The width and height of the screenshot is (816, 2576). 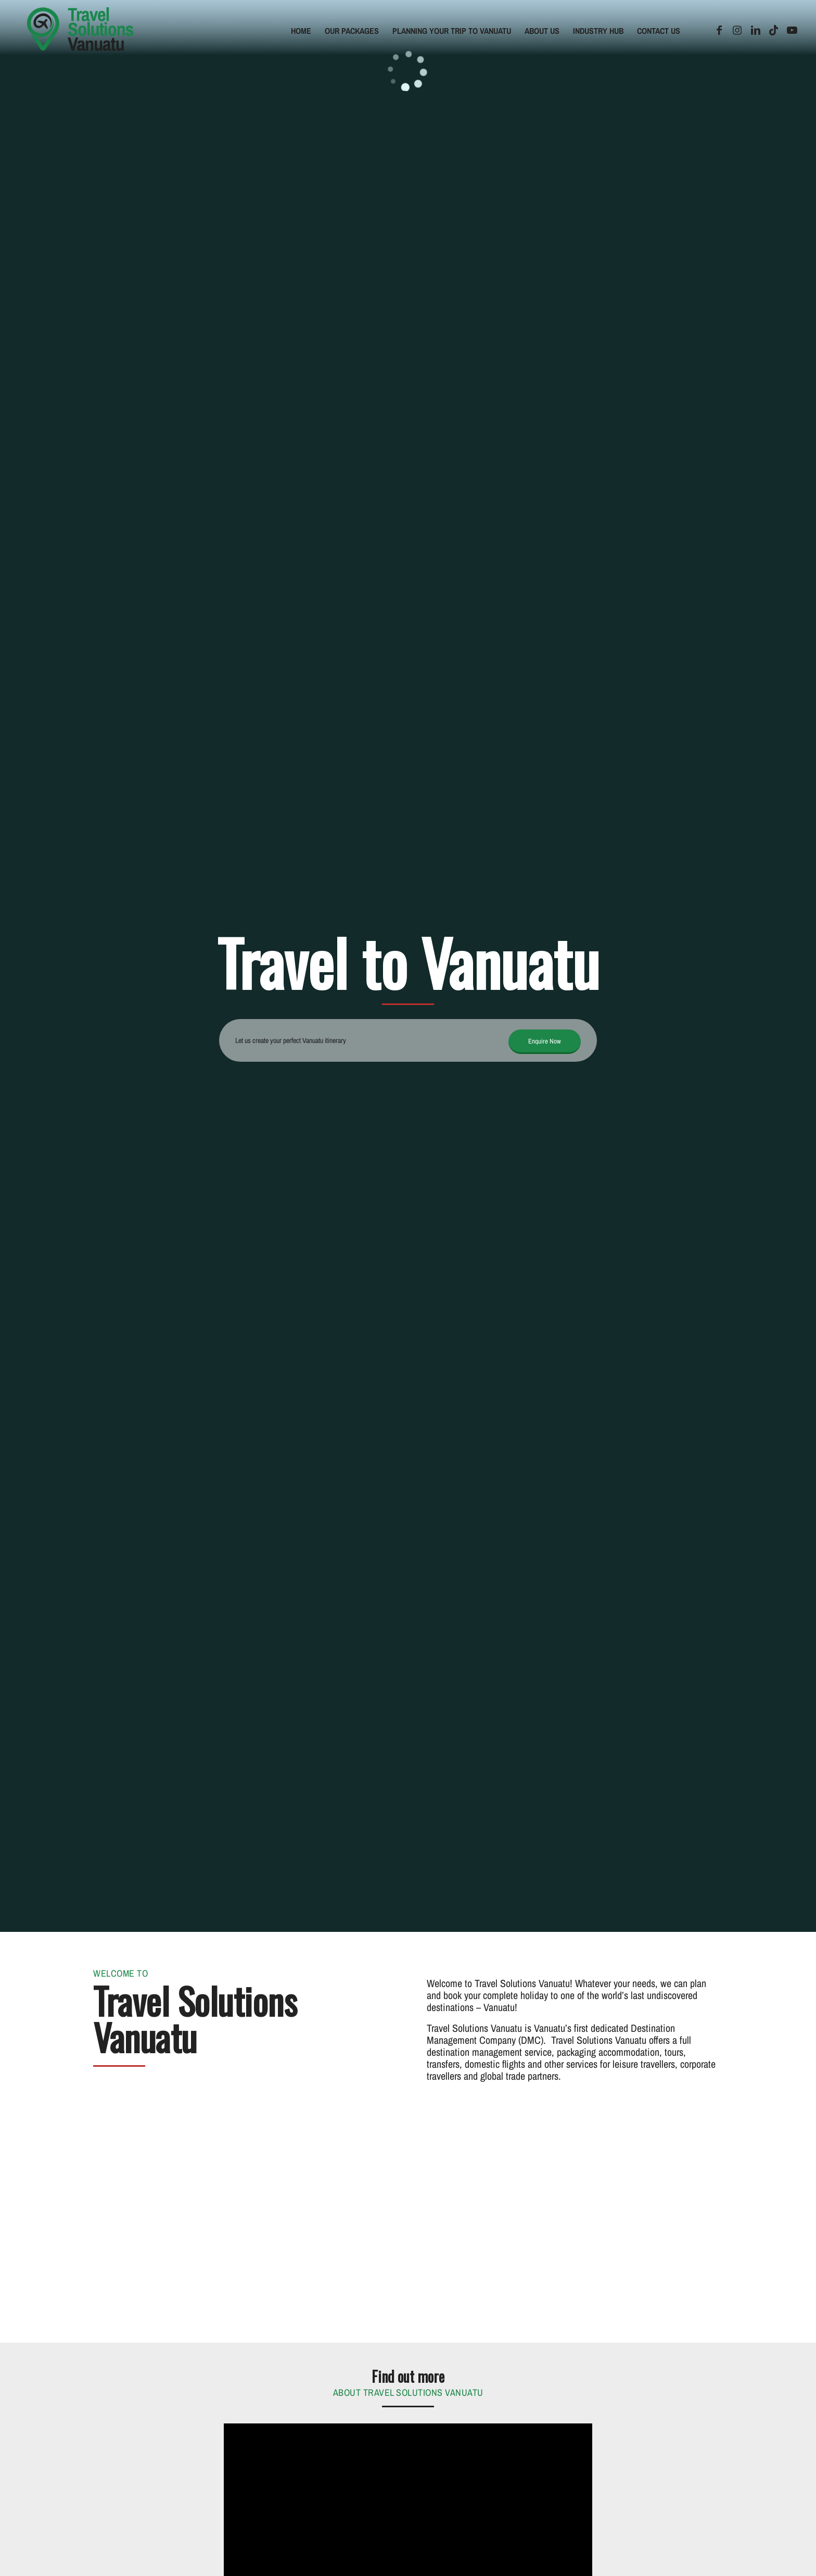 I want to click on [Link to Instagram], so click(x=737, y=30).